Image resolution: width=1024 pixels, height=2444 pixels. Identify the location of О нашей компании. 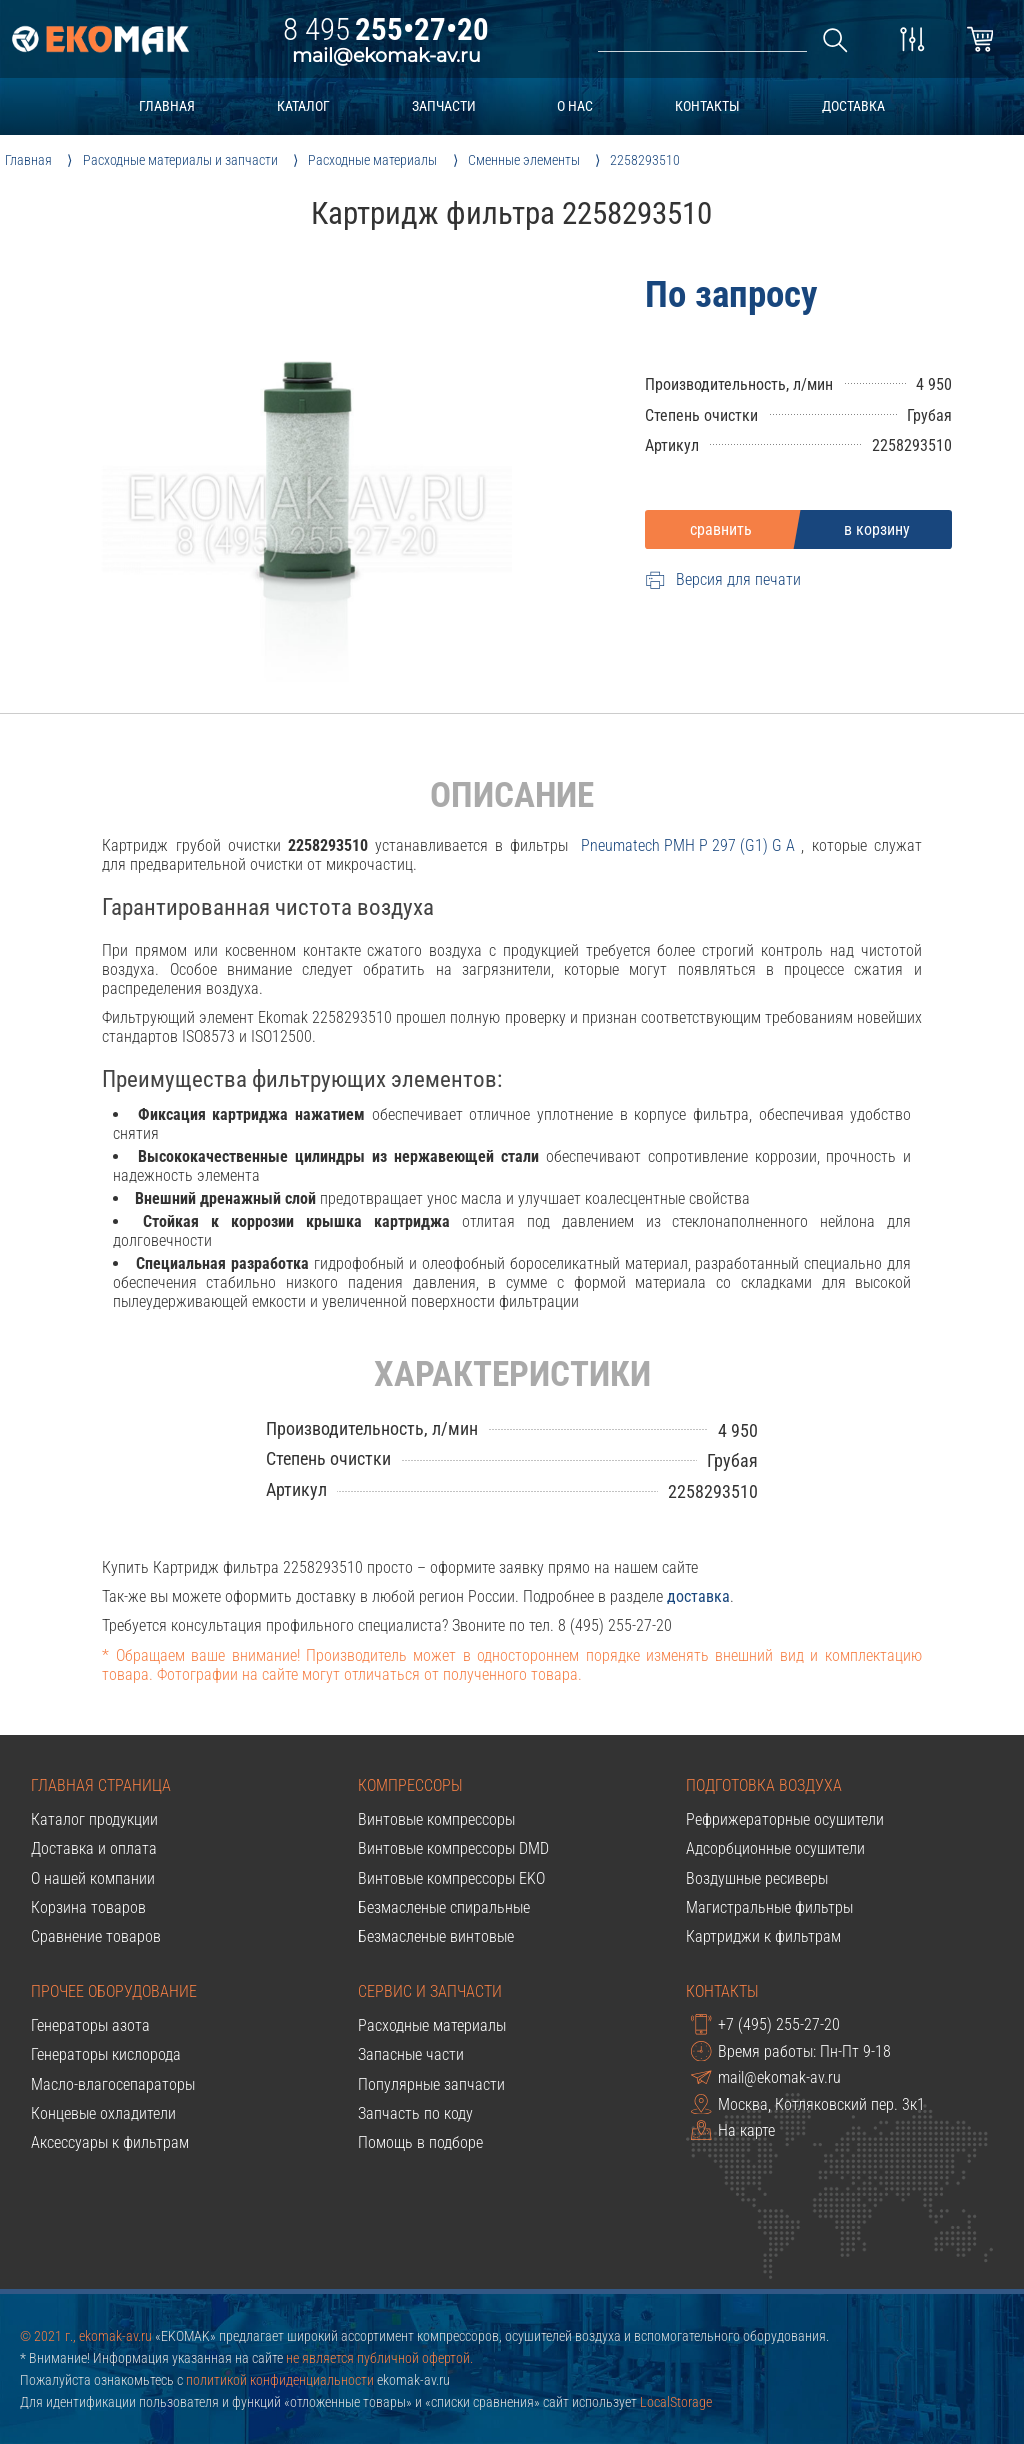
(93, 1878).